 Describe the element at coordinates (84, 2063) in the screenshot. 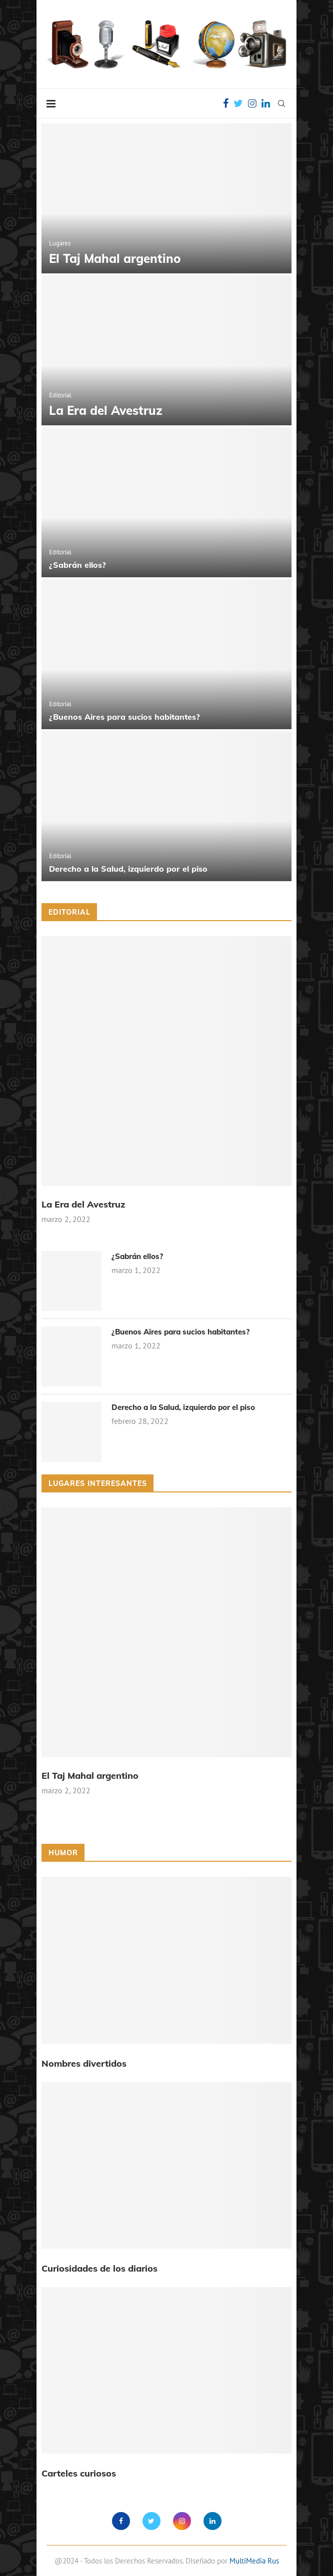

I see `Nombres divertidos` at that location.